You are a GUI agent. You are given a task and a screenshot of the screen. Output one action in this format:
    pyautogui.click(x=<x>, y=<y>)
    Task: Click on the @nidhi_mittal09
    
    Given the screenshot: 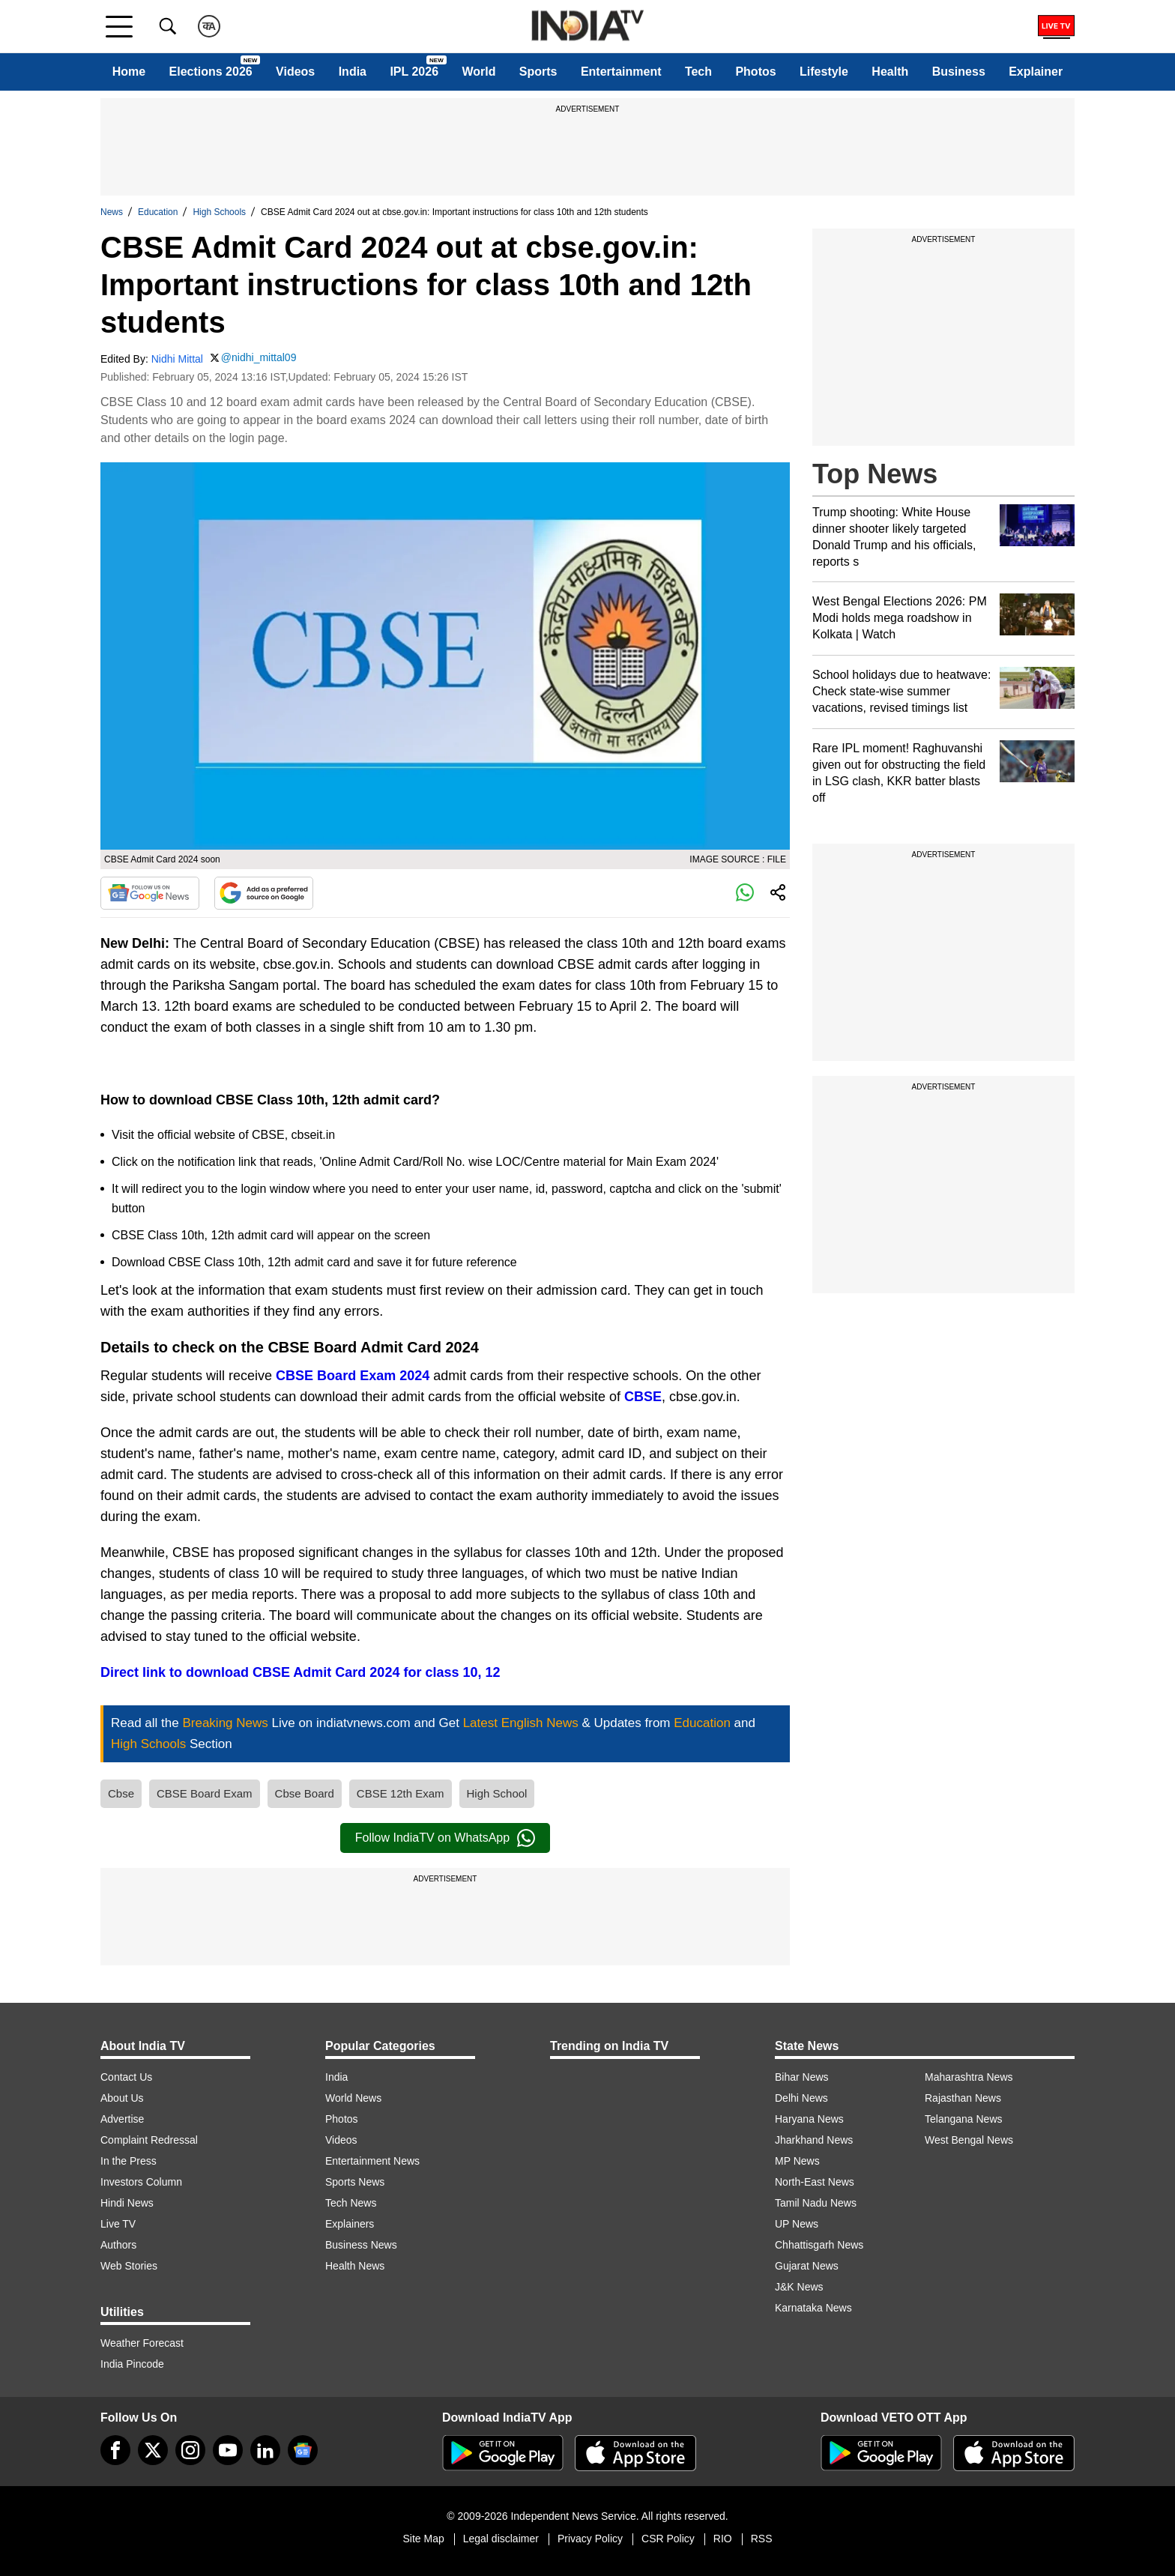 What is the action you would take?
    pyautogui.click(x=259, y=357)
    